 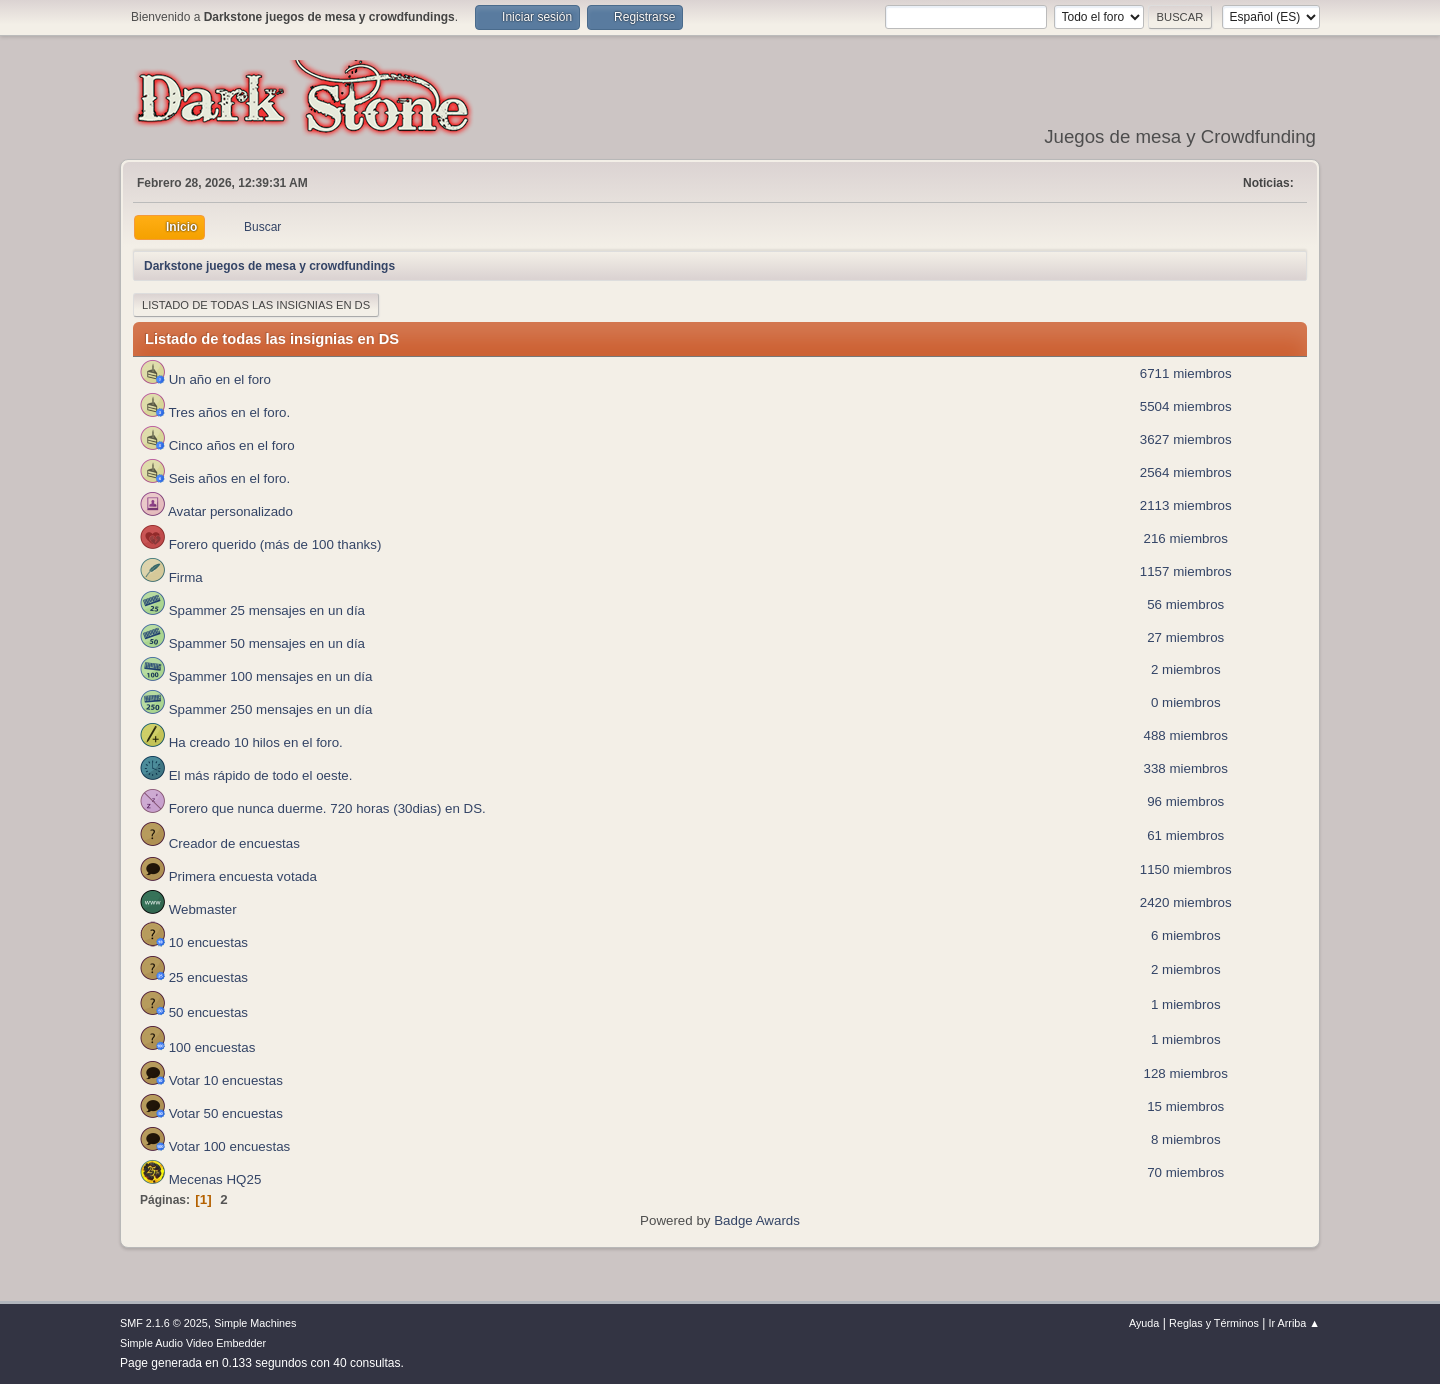 What do you see at coordinates (757, 1220) in the screenshot?
I see `Badge Awards` at bounding box center [757, 1220].